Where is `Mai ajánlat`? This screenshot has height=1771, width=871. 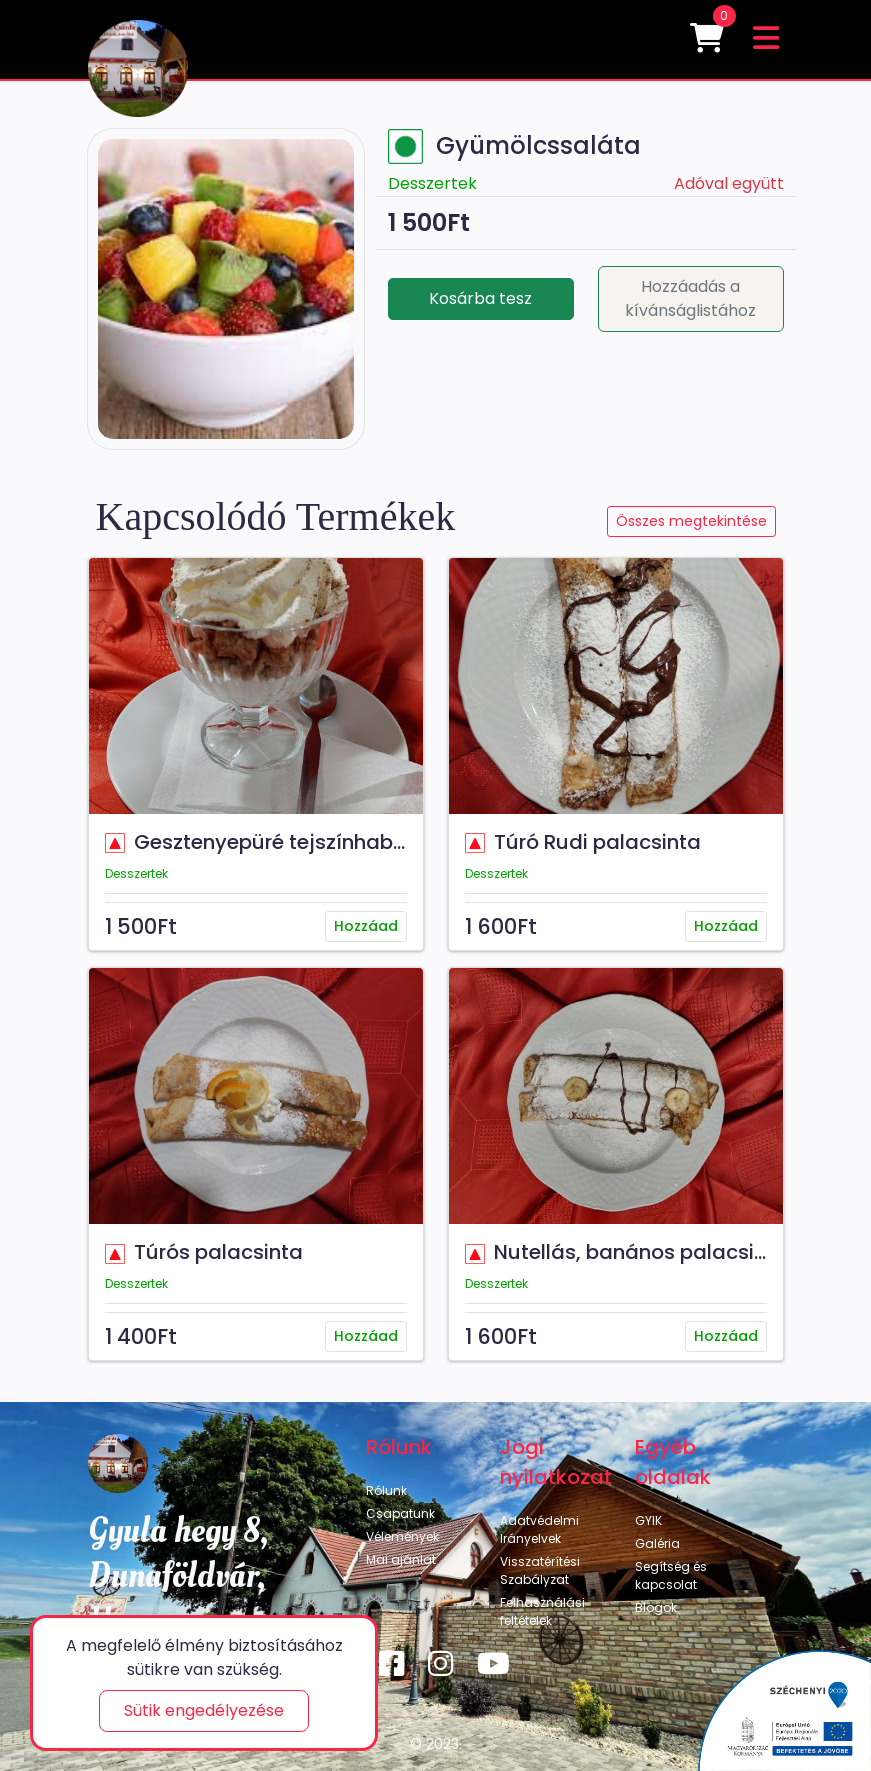 Mai ajánlat is located at coordinates (401, 1559).